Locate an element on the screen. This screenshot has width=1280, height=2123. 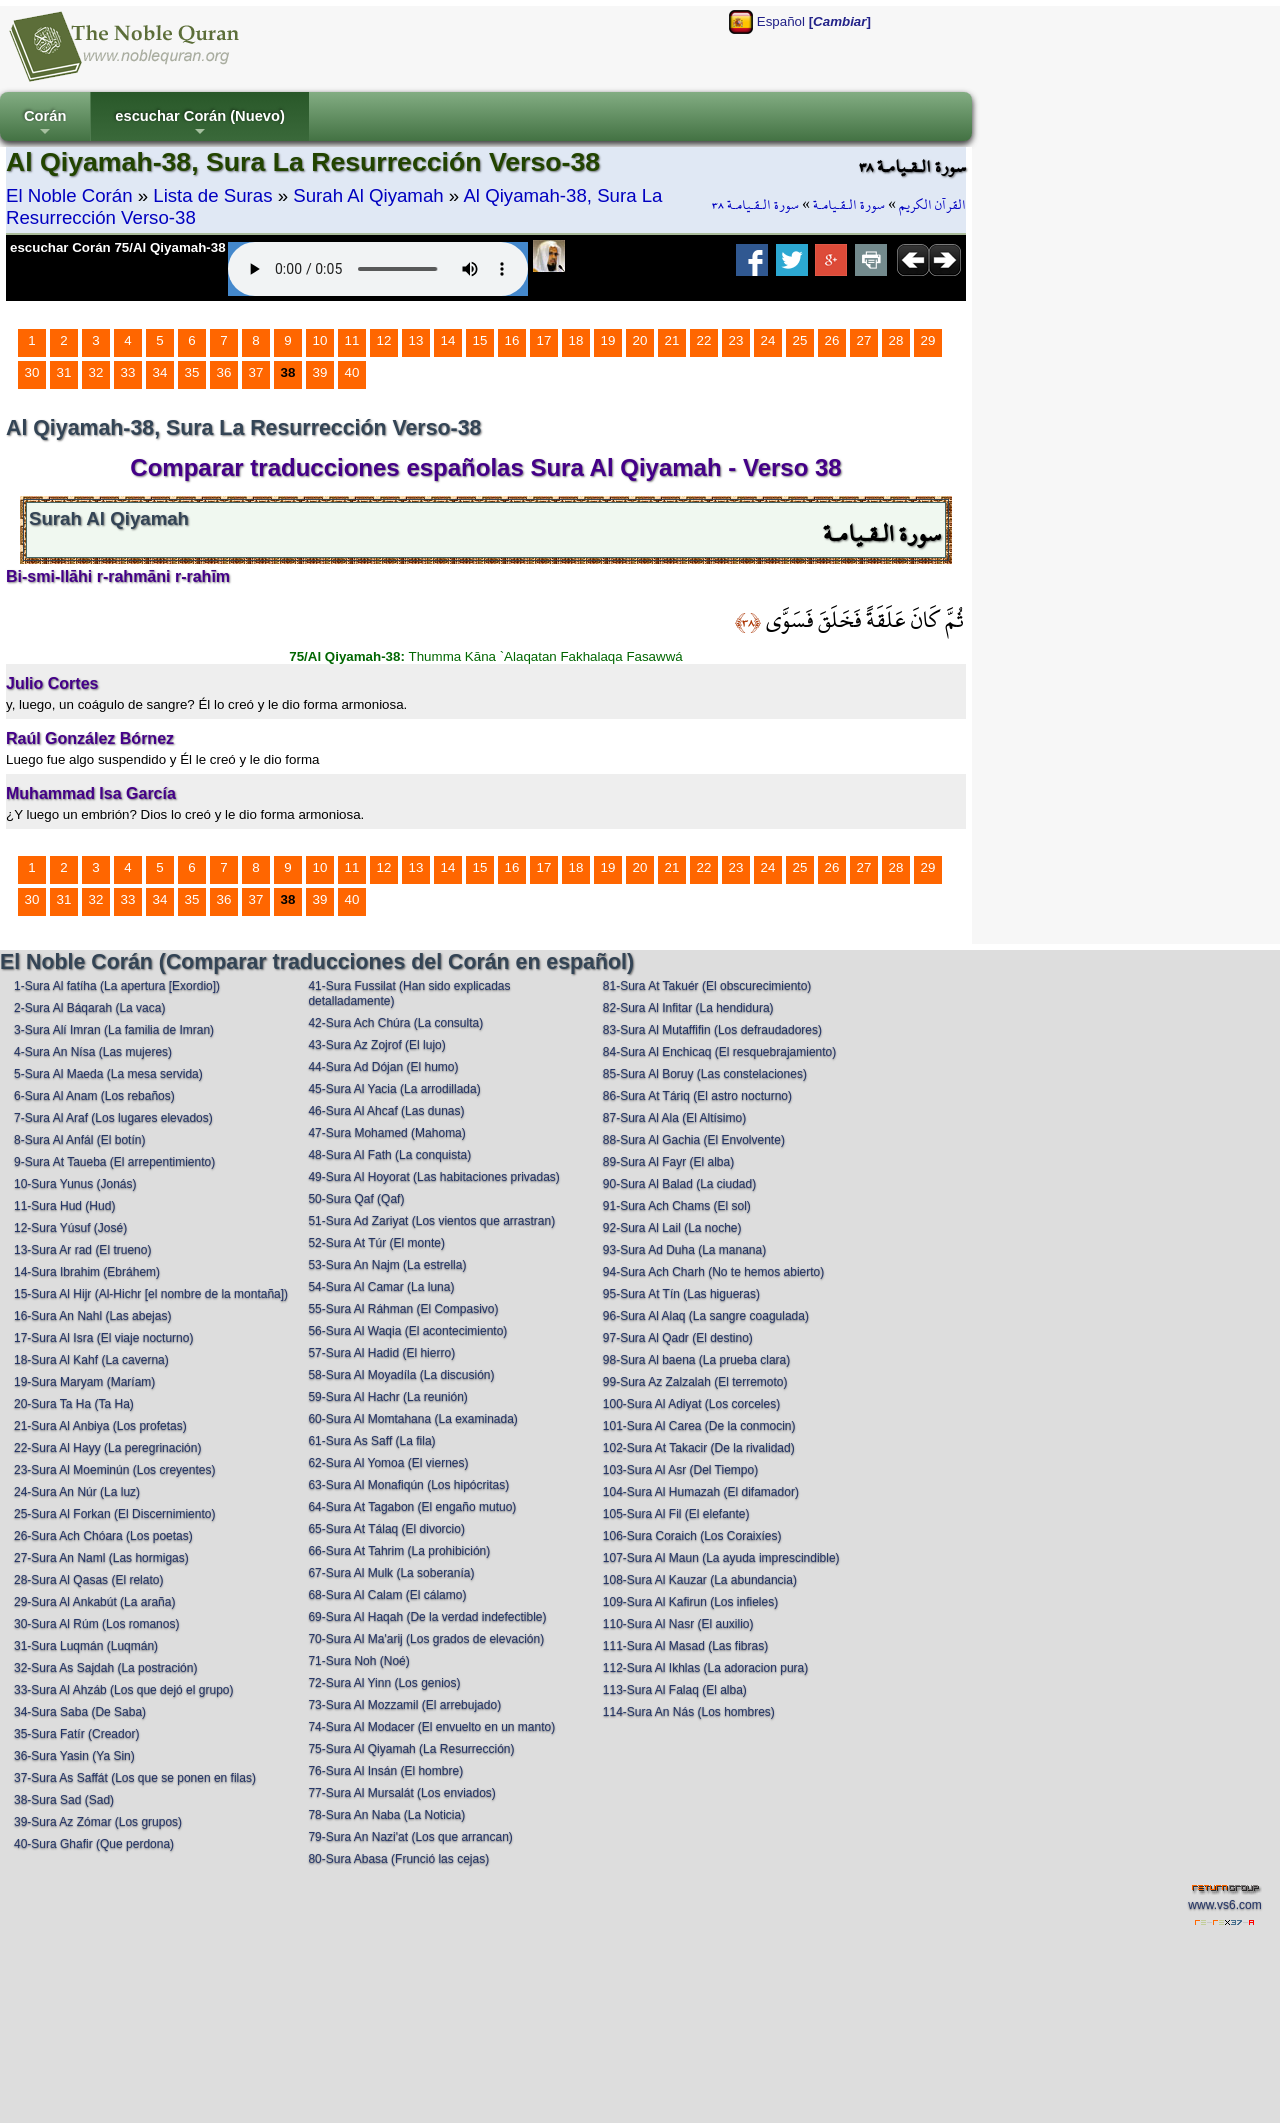
91-Sura Ach Chams (El sol) is located at coordinates (677, 1206).